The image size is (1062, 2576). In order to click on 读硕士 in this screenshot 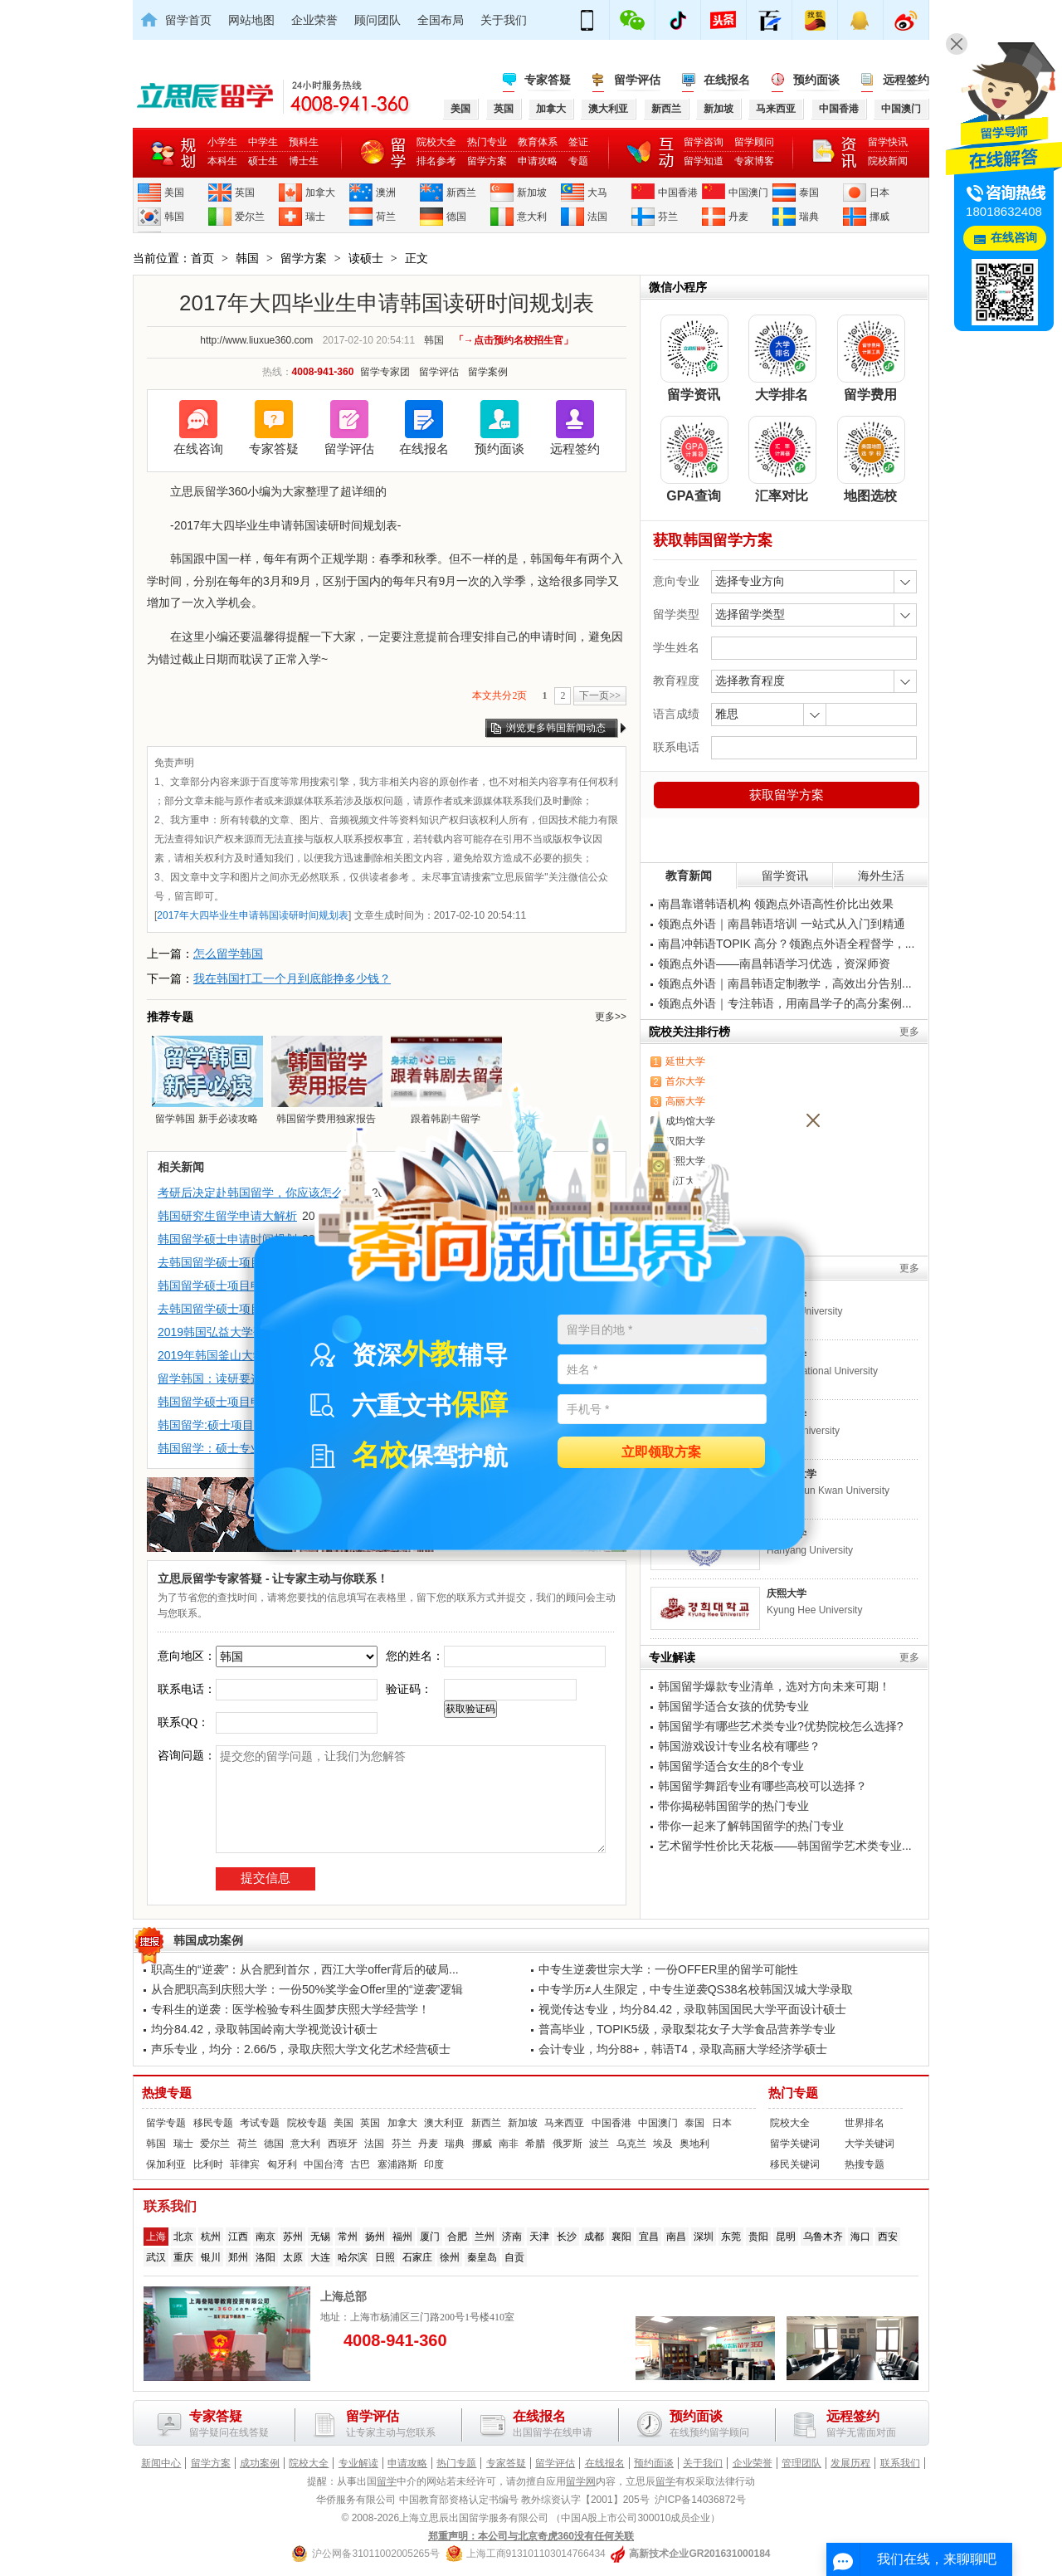, I will do `click(365, 258)`.